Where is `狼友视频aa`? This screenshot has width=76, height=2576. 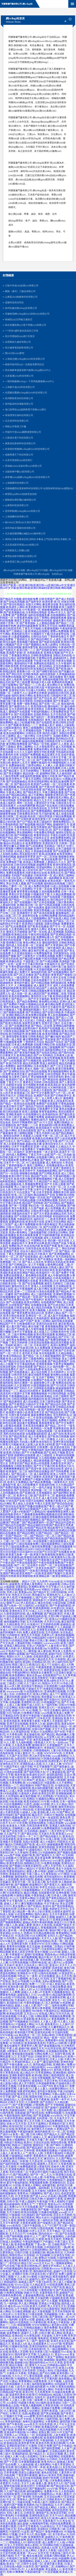
狼友视频aa is located at coordinates (65, 2378).